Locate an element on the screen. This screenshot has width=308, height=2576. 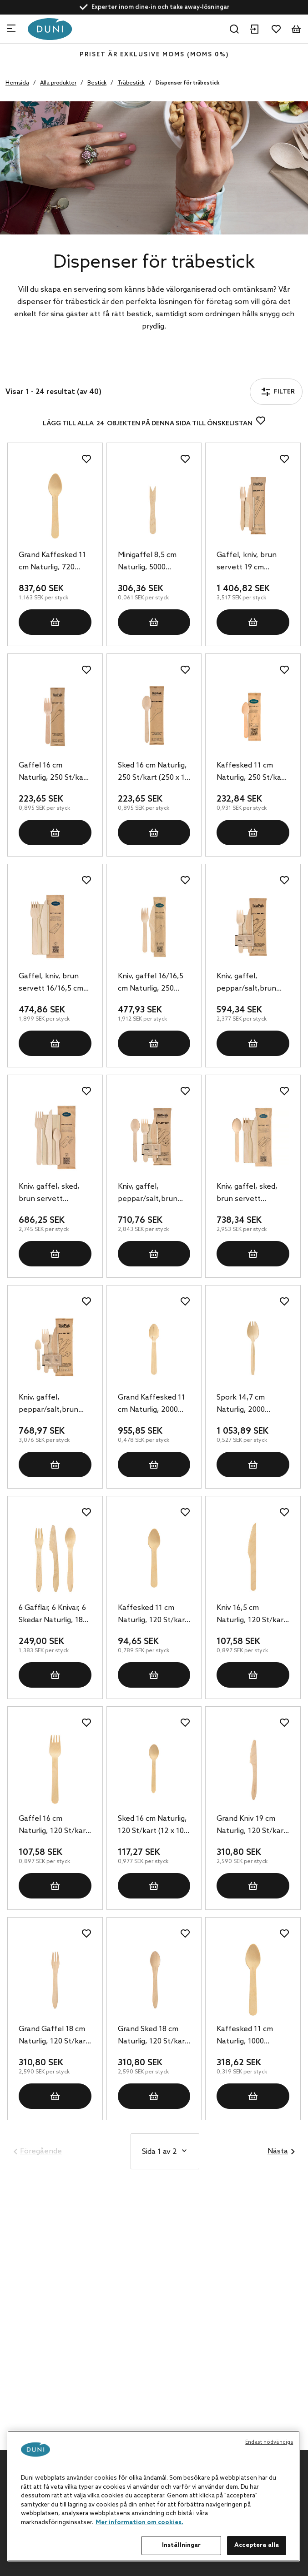
Gaffel 16 cm Naturlig, 250 St/kart (250 x 1 St) is located at coordinates (54, 772).